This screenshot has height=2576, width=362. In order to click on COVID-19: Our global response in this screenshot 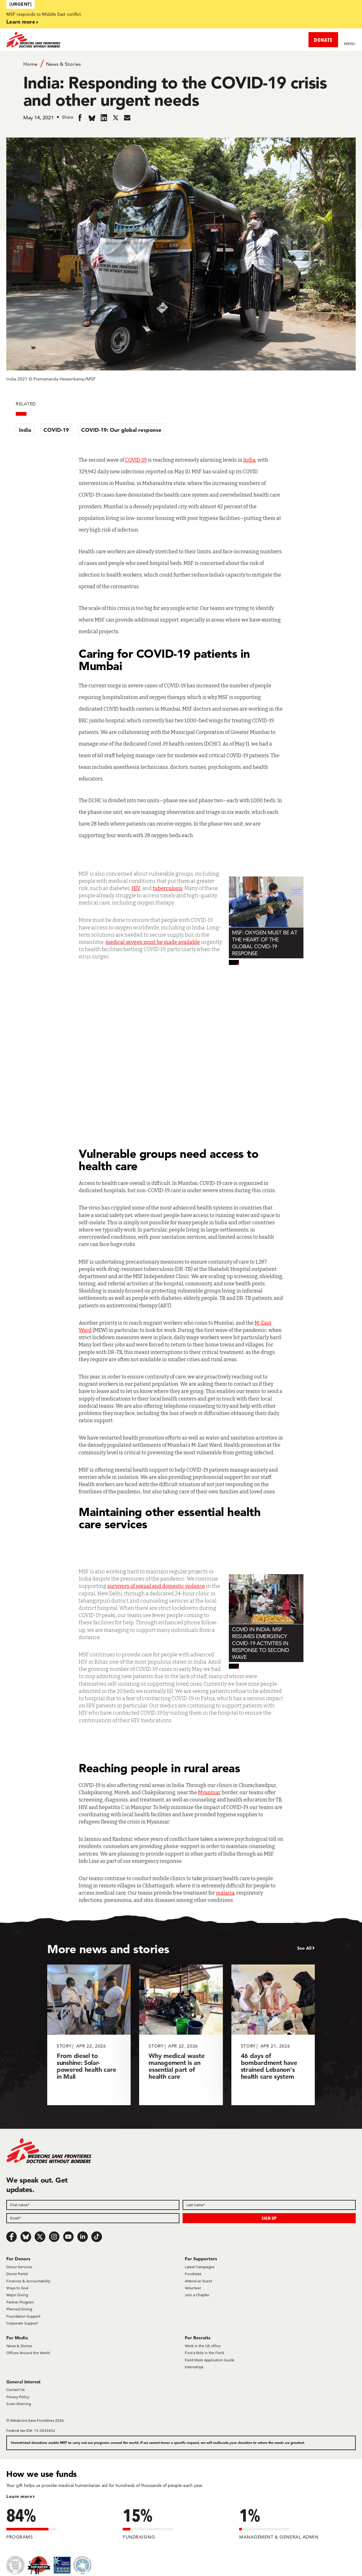, I will do `click(121, 429)`.